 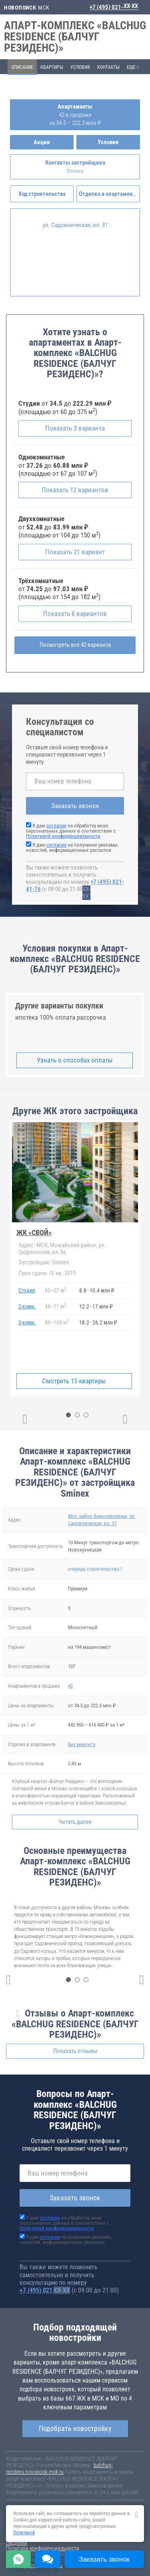 What do you see at coordinates (22, 67) in the screenshot?
I see `Описание` at bounding box center [22, 67].